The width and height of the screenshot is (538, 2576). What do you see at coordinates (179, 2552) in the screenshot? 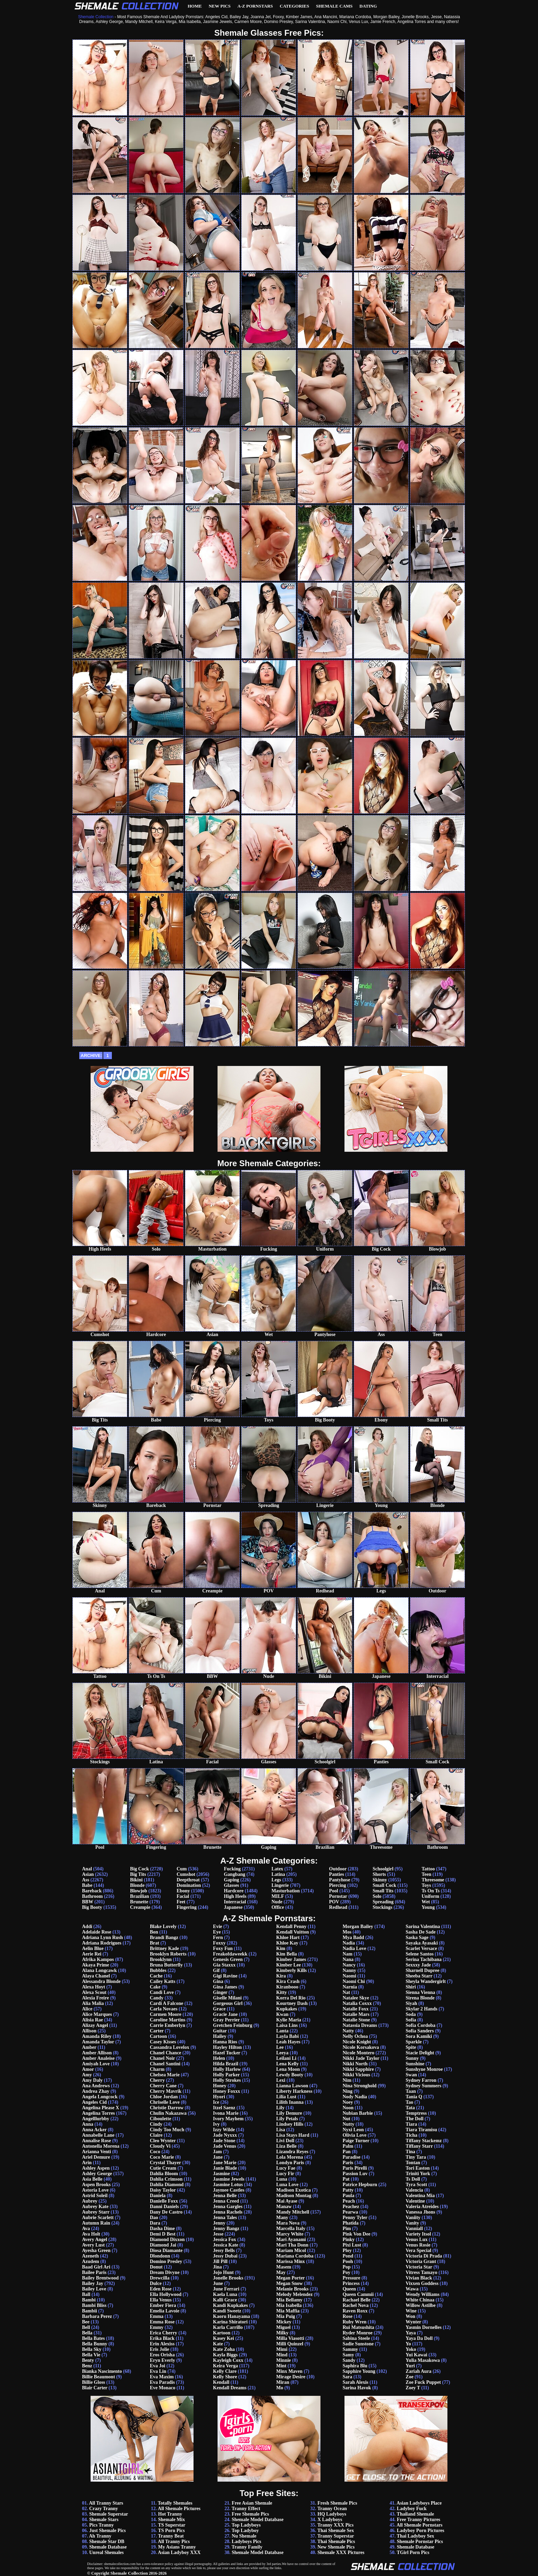
I see `Asian Ladyboy XXX` at bounding box center [179, 2552].